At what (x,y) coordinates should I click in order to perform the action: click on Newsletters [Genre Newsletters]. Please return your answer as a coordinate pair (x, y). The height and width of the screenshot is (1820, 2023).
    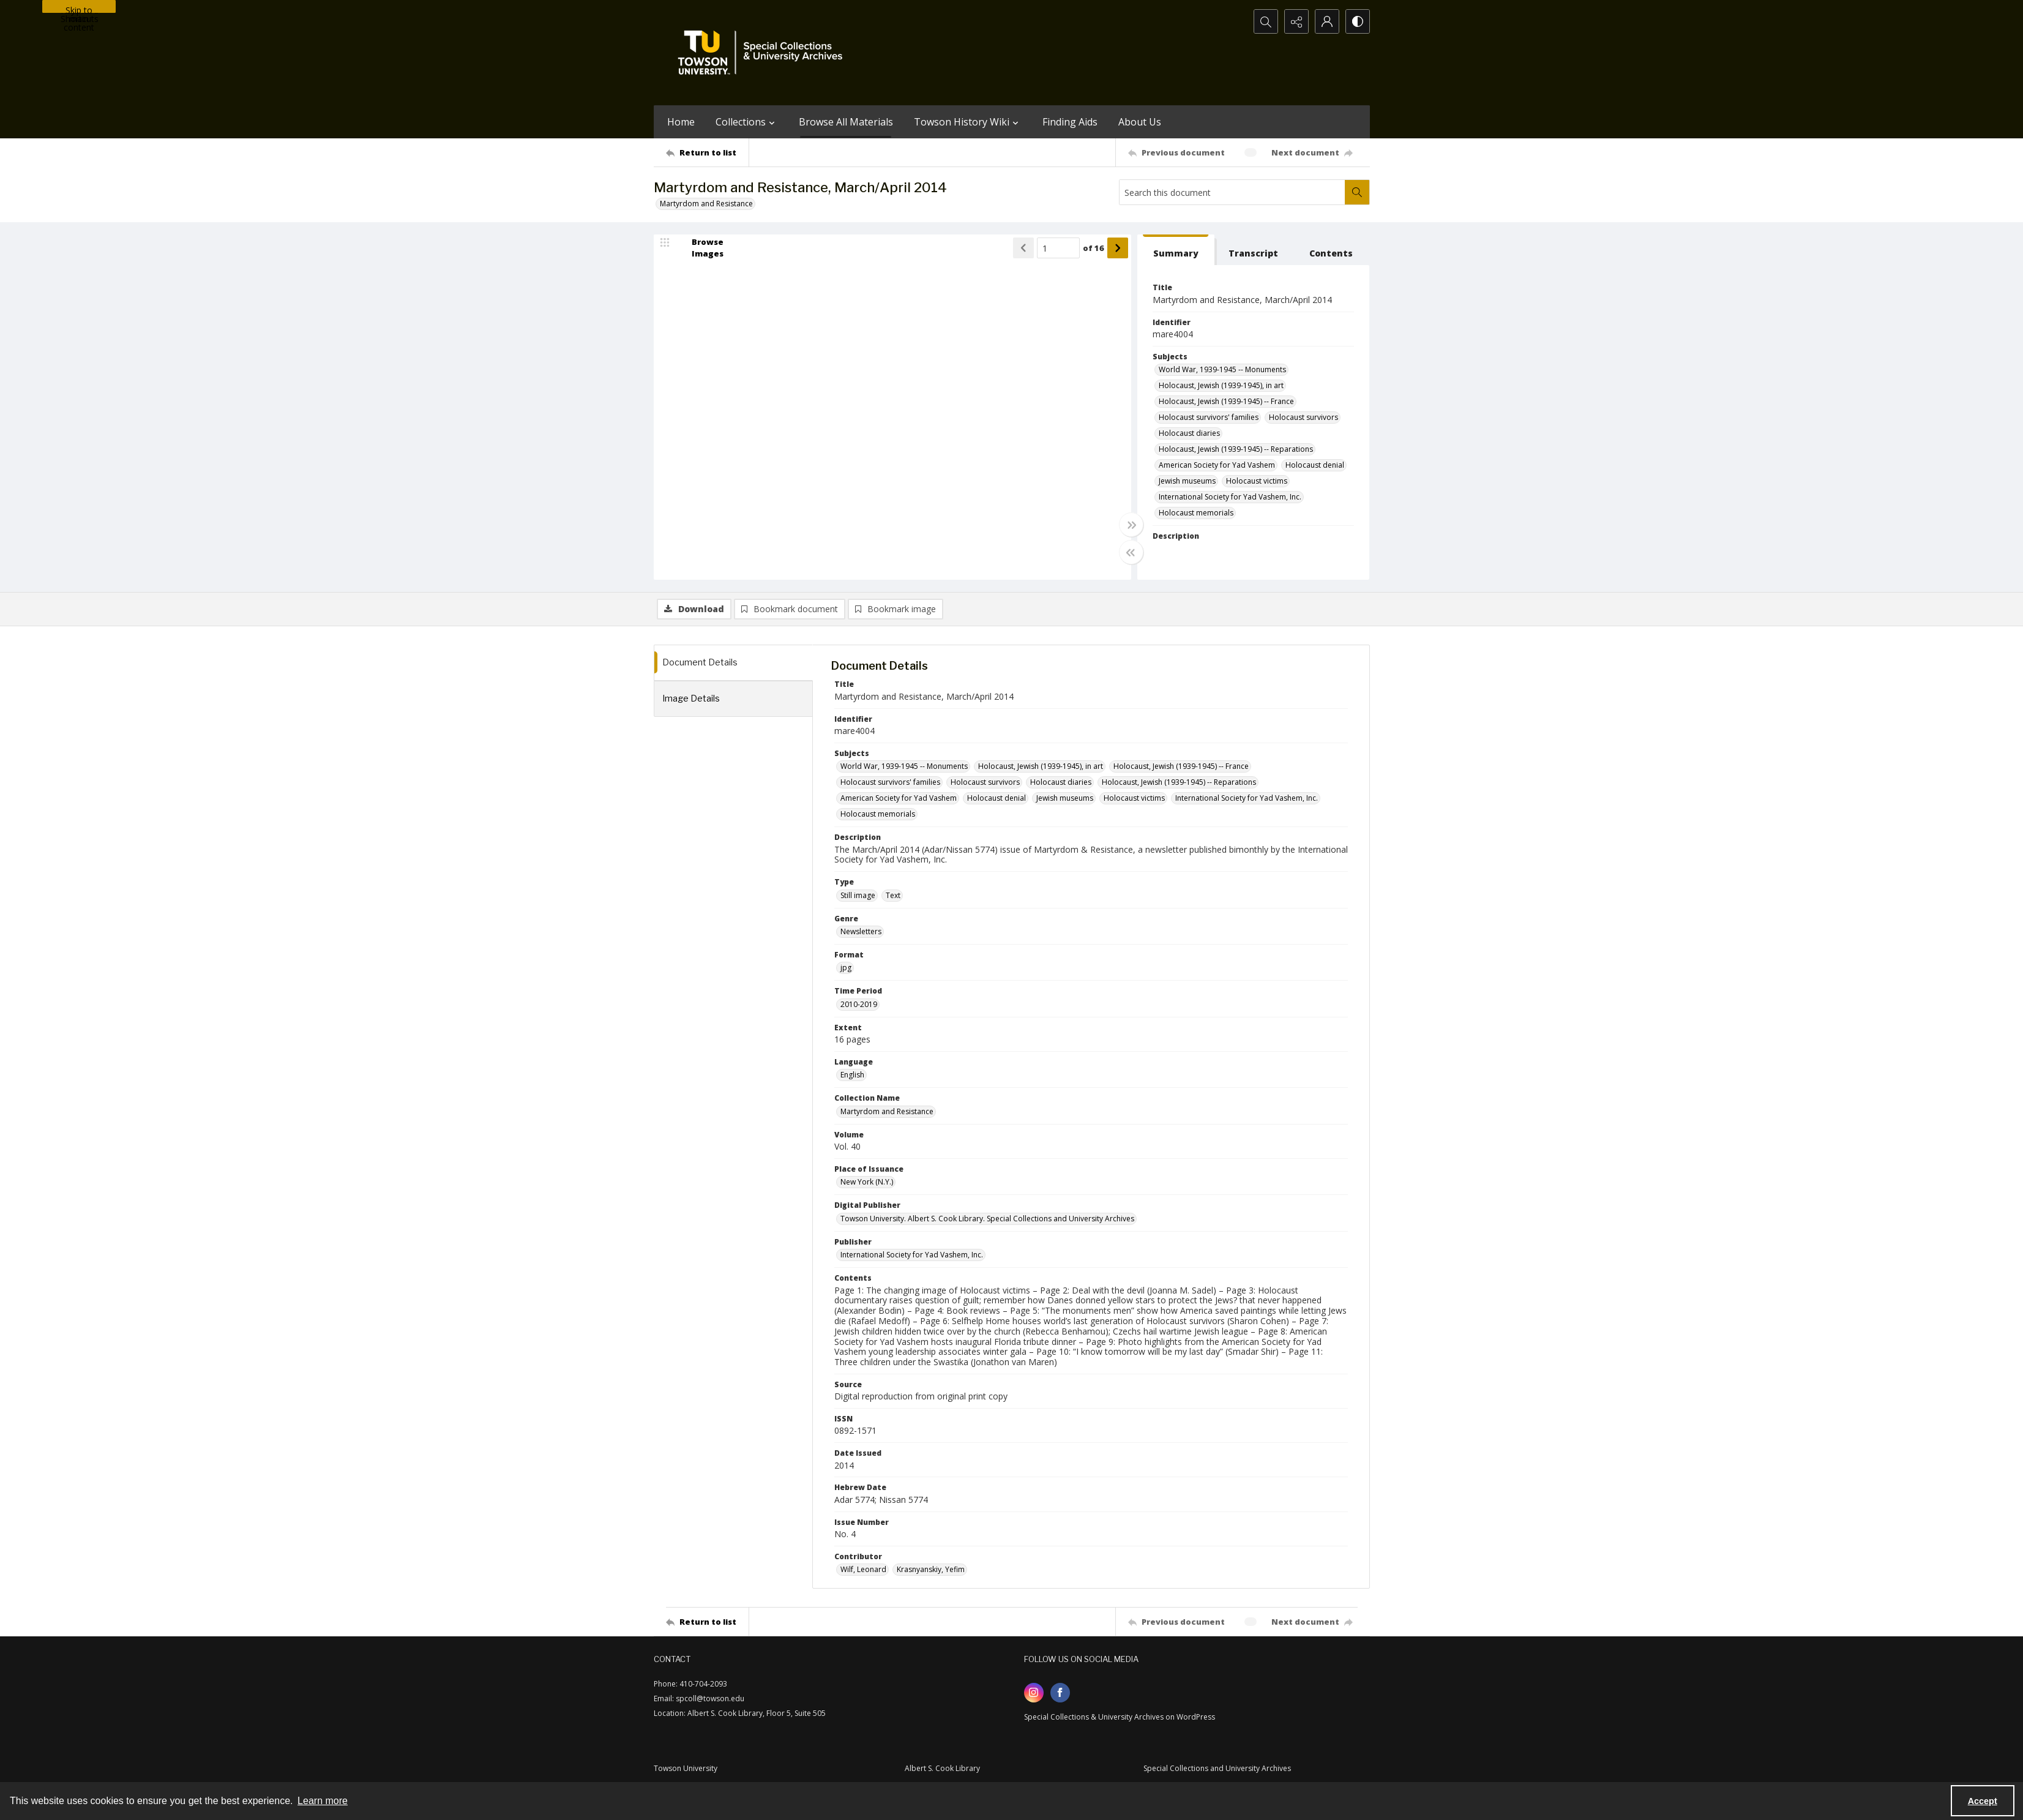
    Looking at the image, I should click on (860, 931).